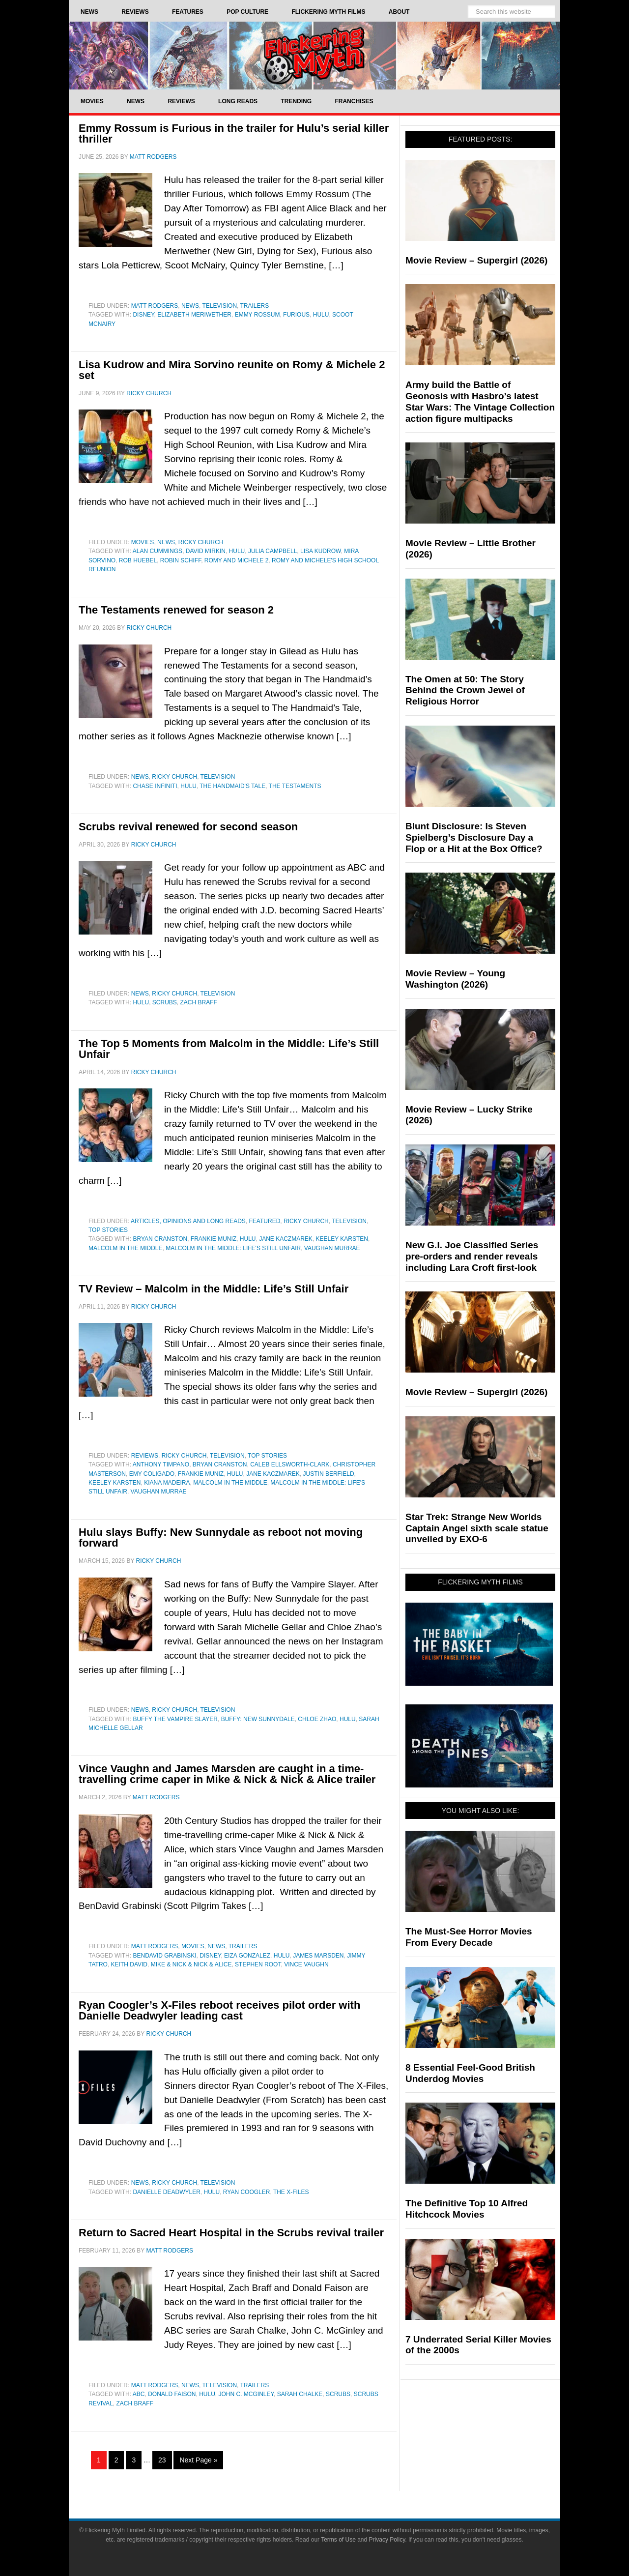  I want to click on 1 [Current page], so click(99, 2460).